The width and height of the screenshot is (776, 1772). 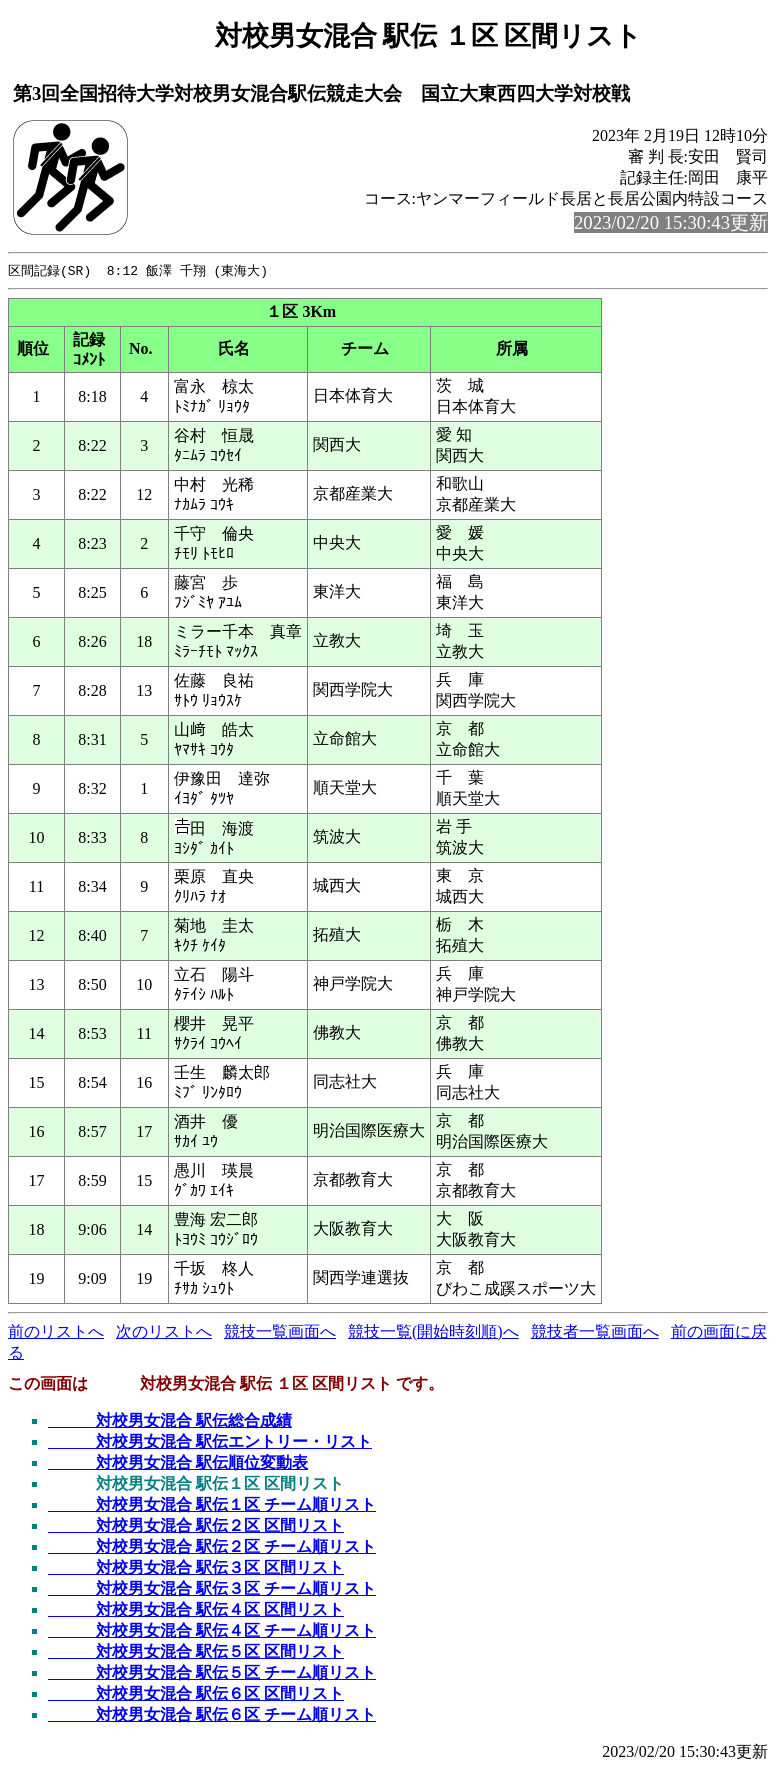 I want to click on 対校男女混合 駅伝２区 区間リスト, so click(x=196, y=1526).